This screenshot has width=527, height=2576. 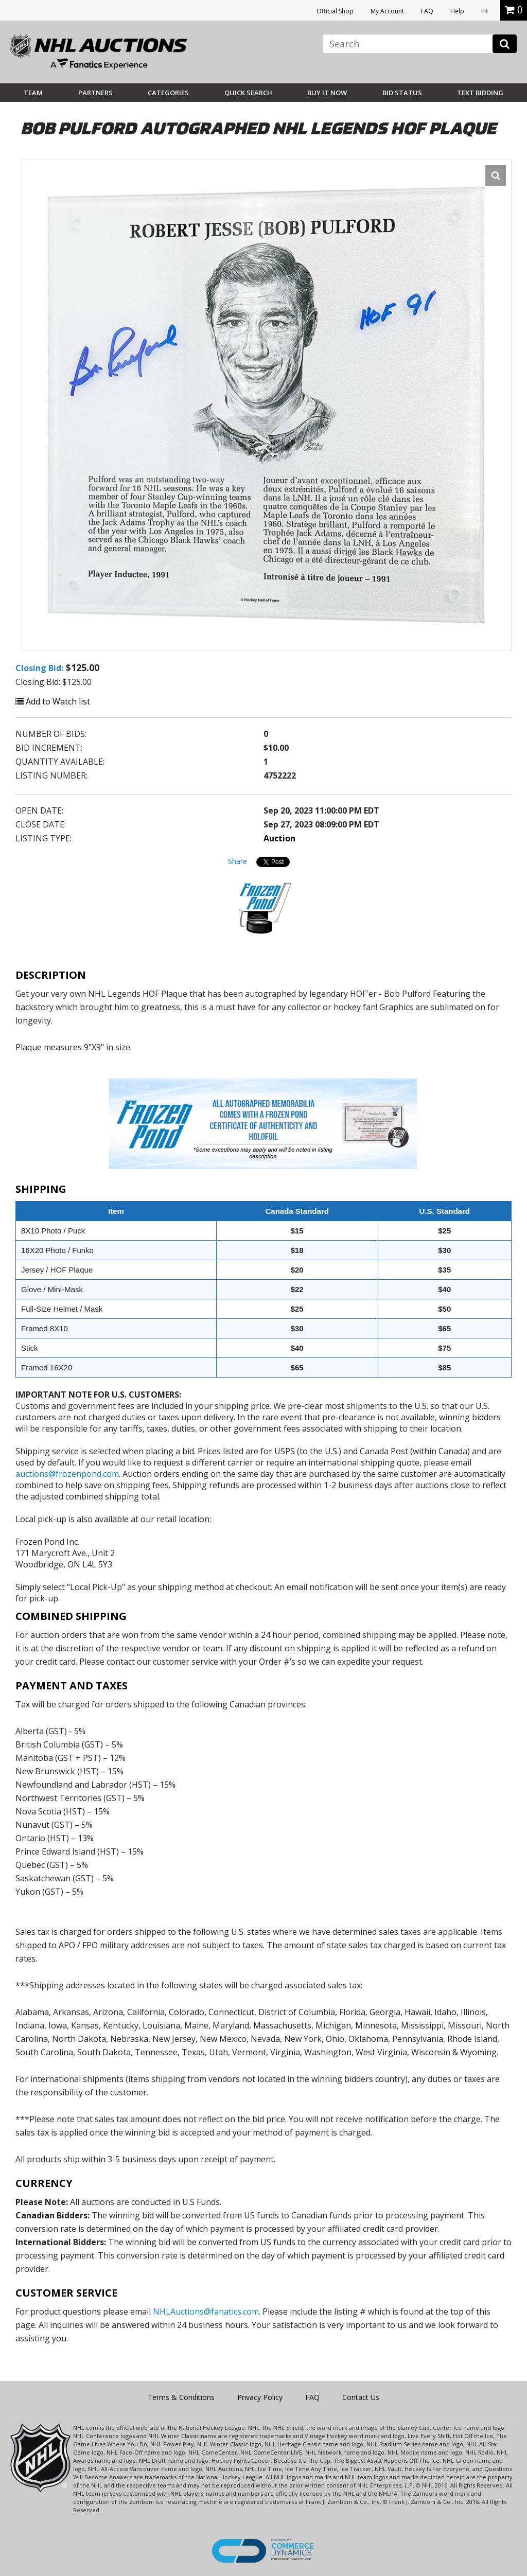 I want to click on Add to Watch list, so click(x=52, y=701).